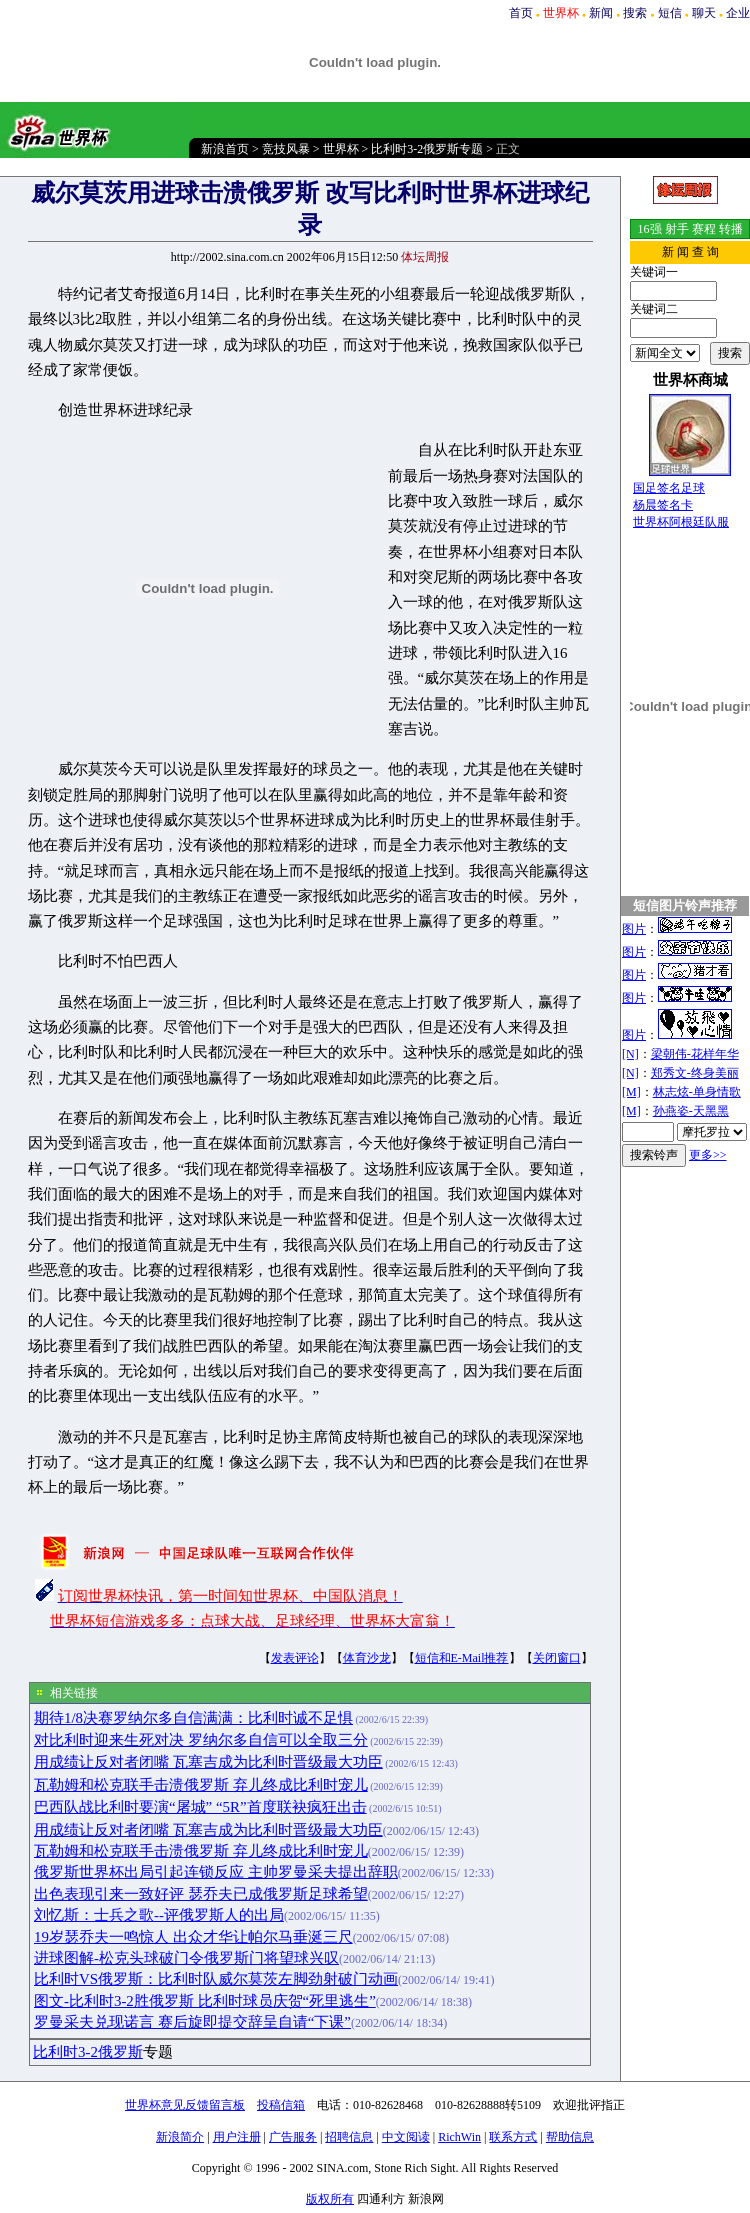 The height and width of the screenshot is (2213, 750). What do you see at coordinates (697, 1092) in the screenshot?
I see `林志炫-单身情歌` at bounding box center [697, 1092].